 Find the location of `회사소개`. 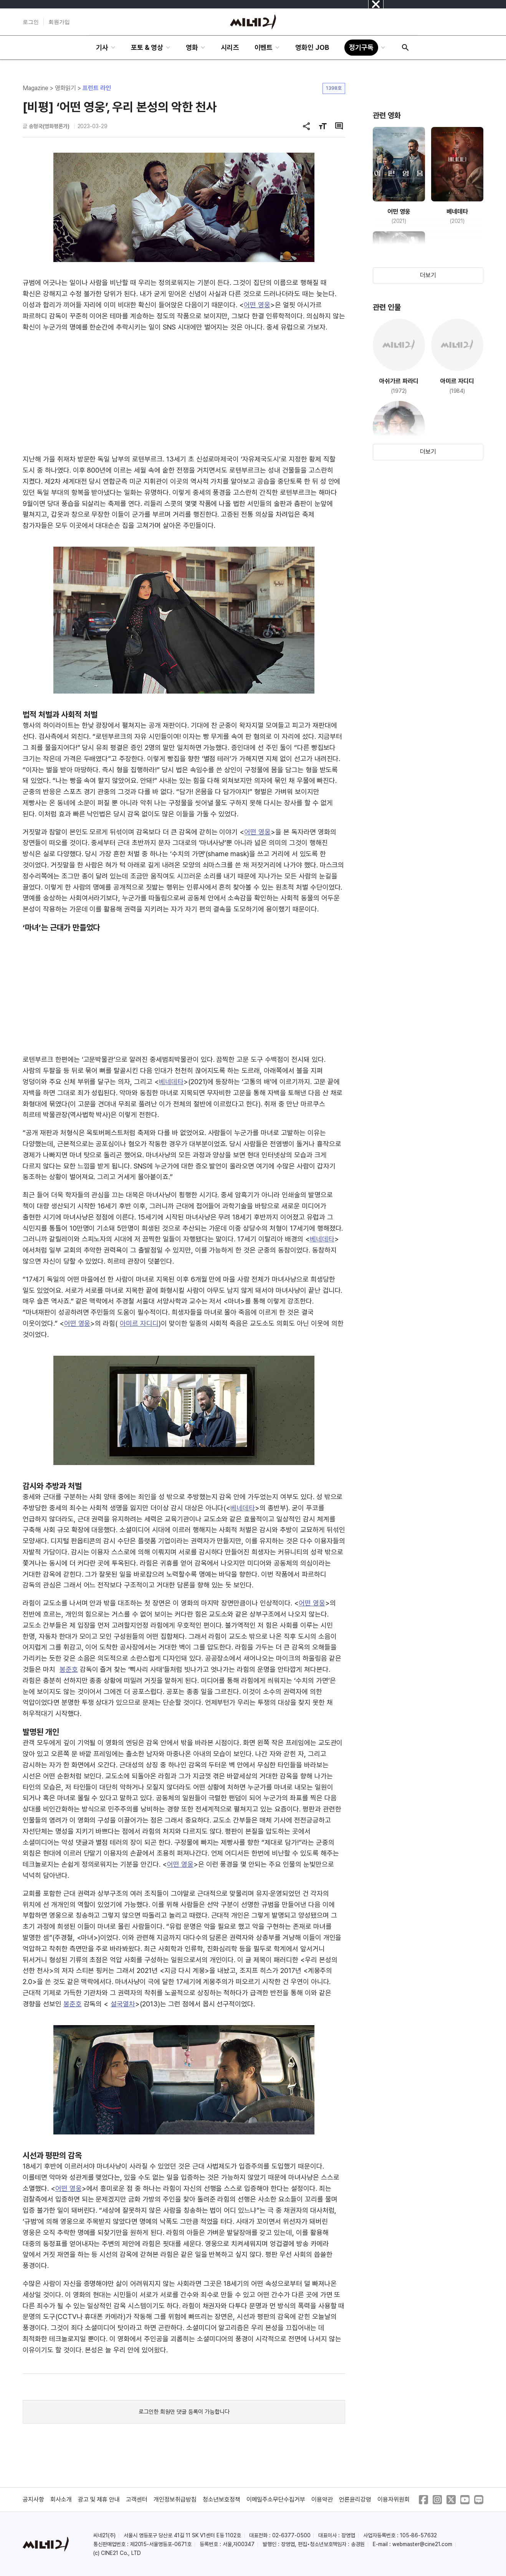

회사소개 is located at coordinates (61, 2499).